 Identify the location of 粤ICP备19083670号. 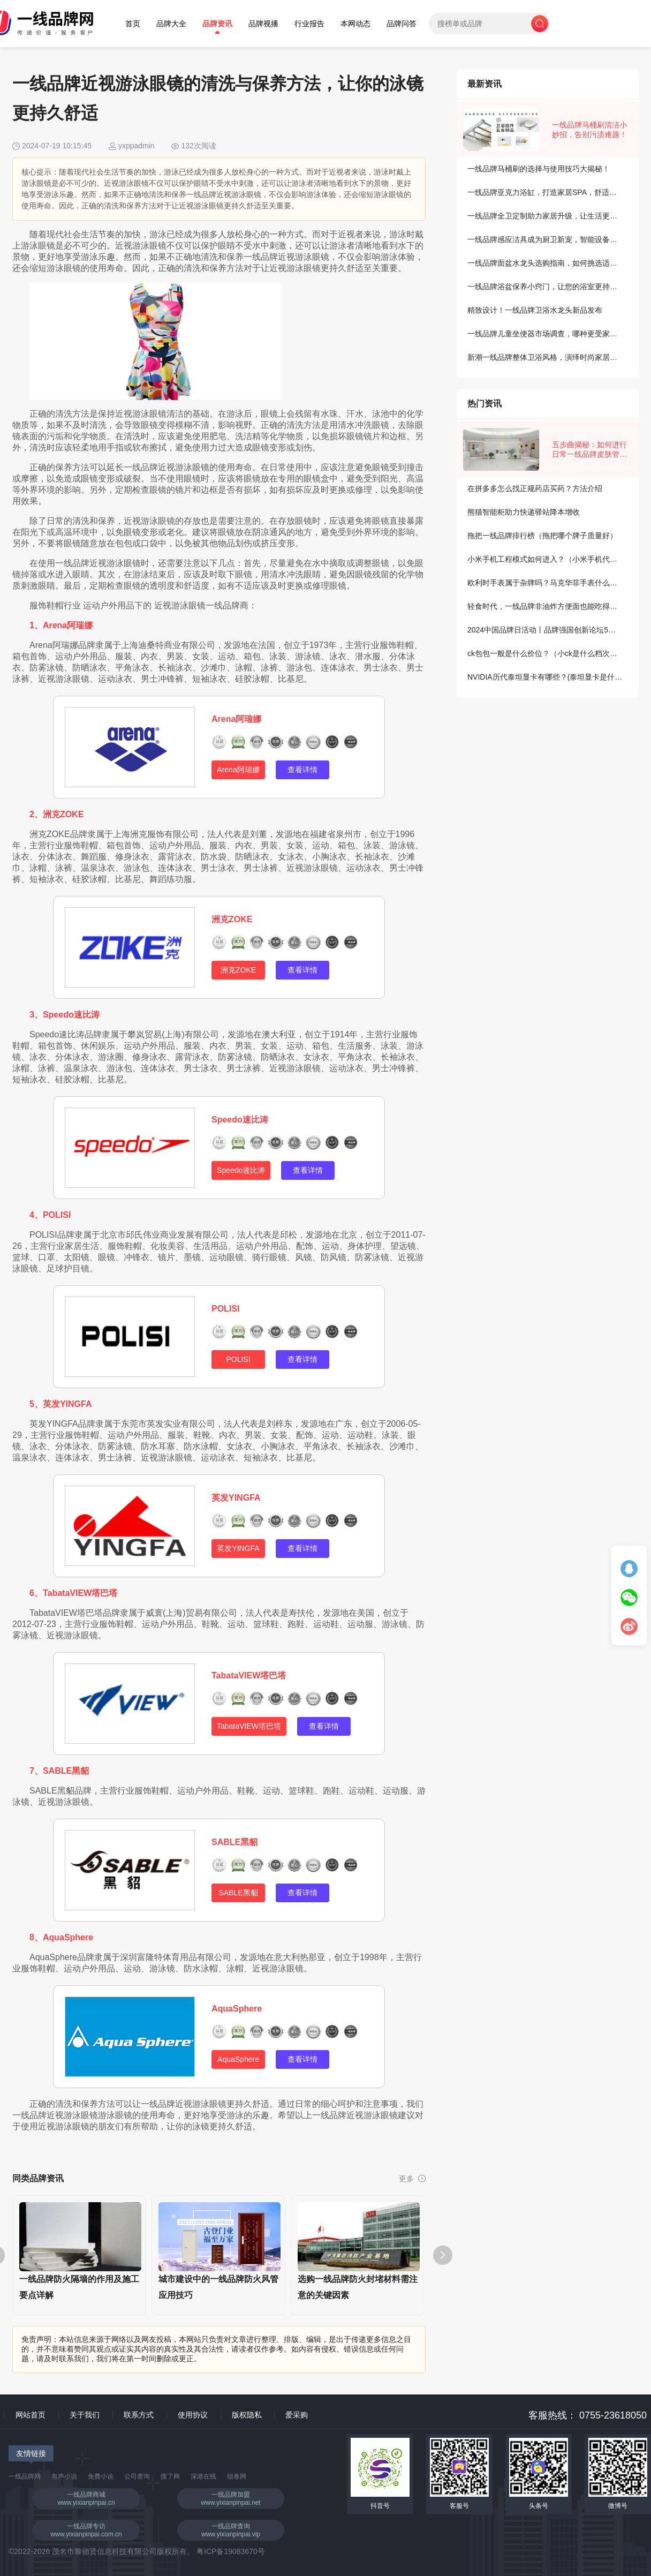
(230, 2551).